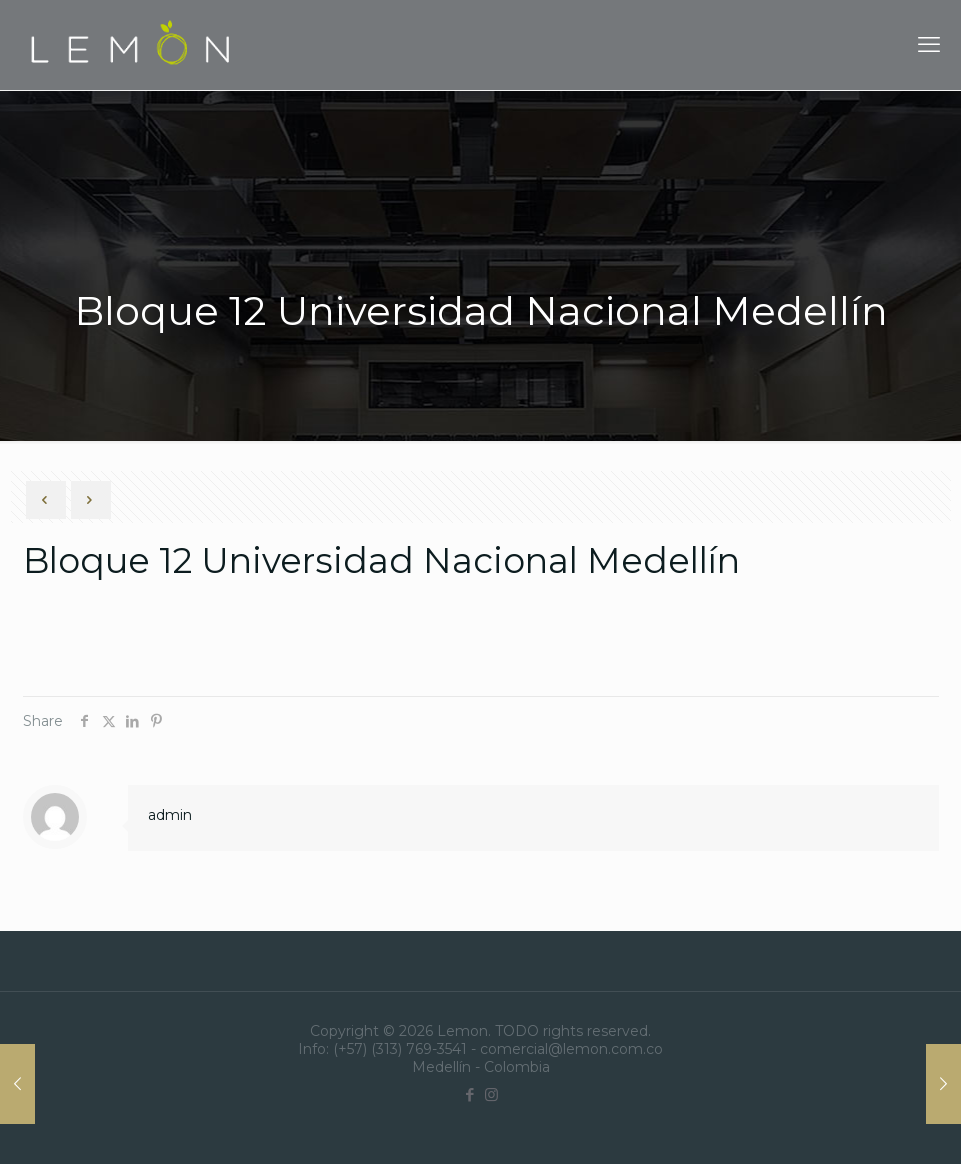  I want to click on admin, so click(170, 815).